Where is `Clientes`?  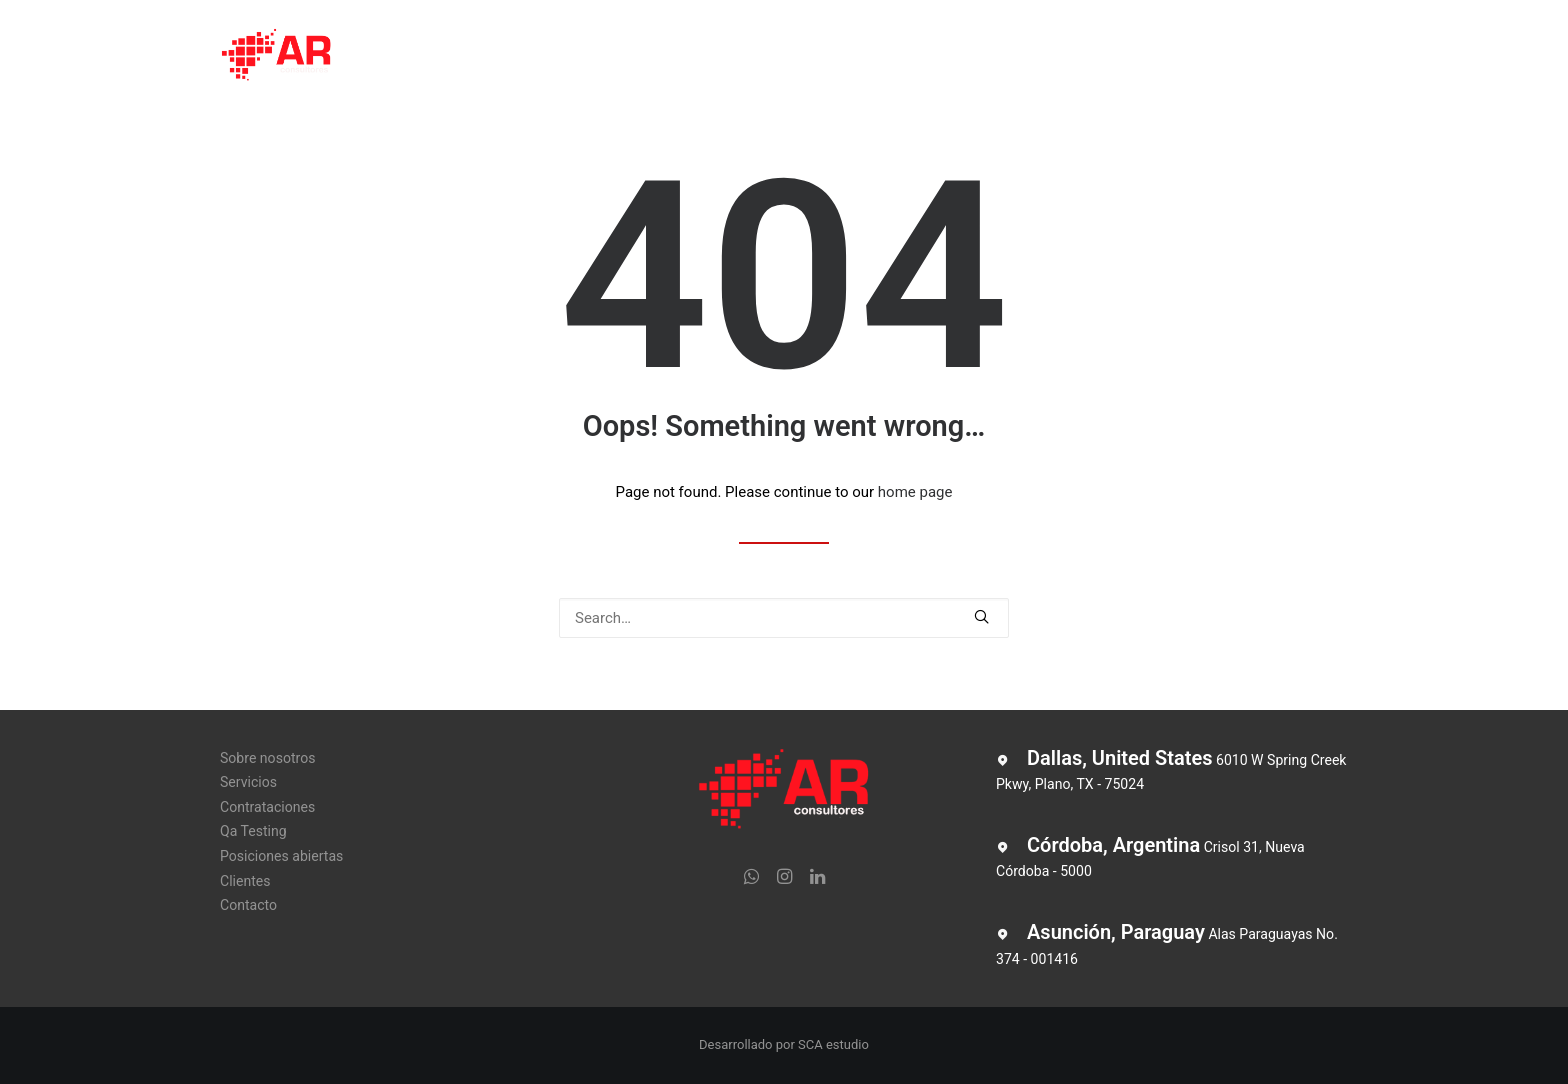
Clientes is located at coordinates (1072, 57).